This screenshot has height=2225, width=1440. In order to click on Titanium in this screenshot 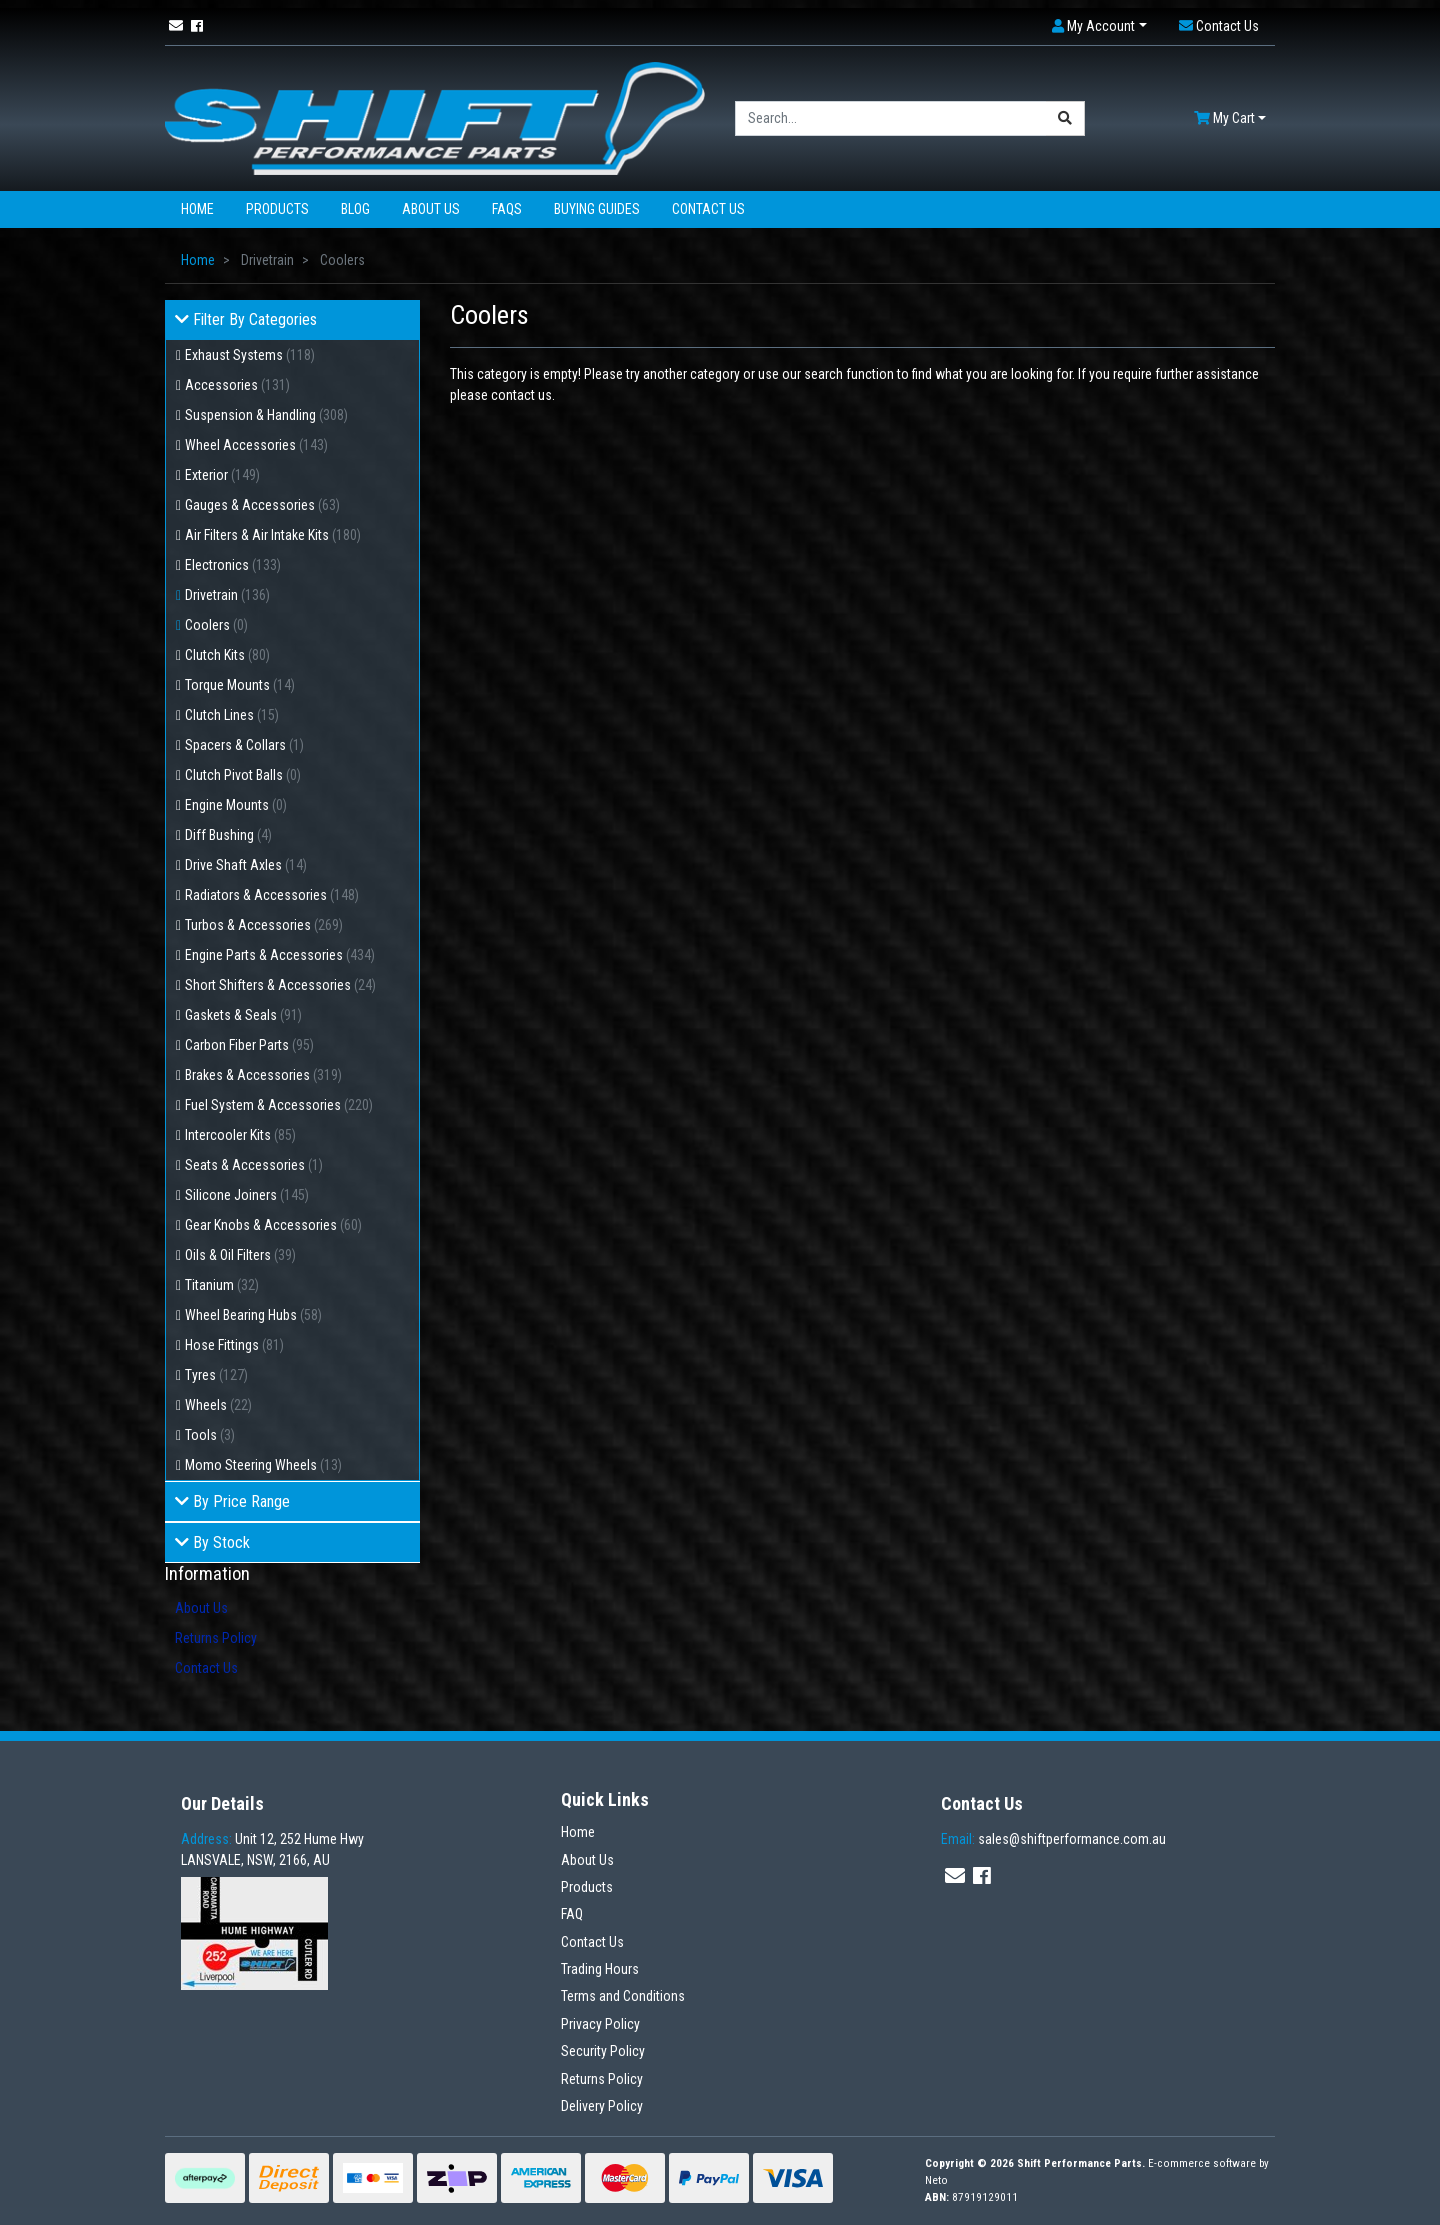, I will do `click(222, 1285)`.